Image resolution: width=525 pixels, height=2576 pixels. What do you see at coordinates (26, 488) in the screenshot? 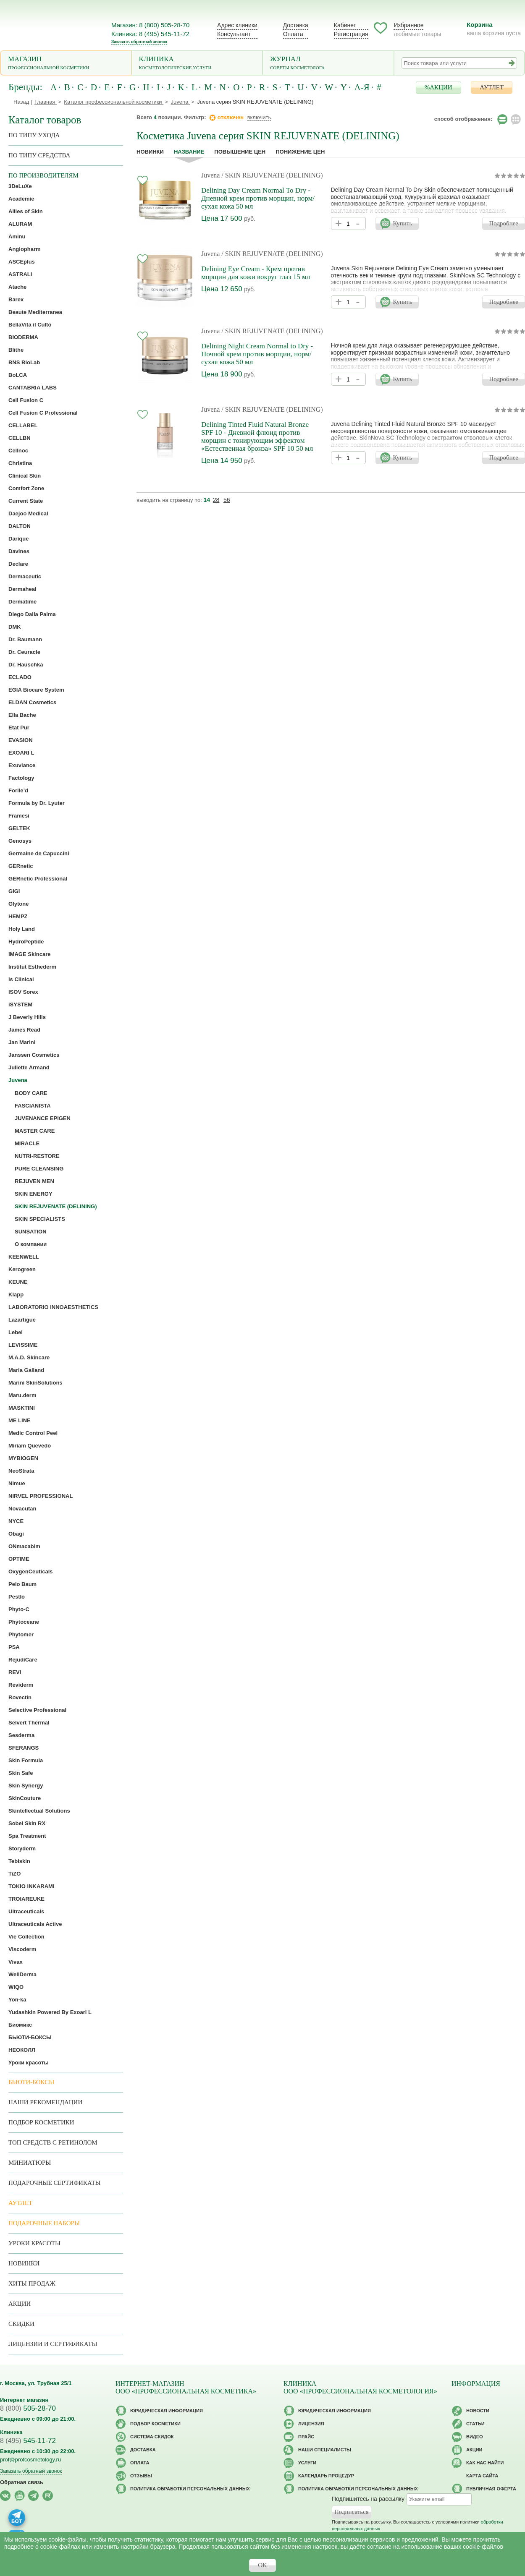
I see `Comfort Zone` at bounding box center [26, 488].